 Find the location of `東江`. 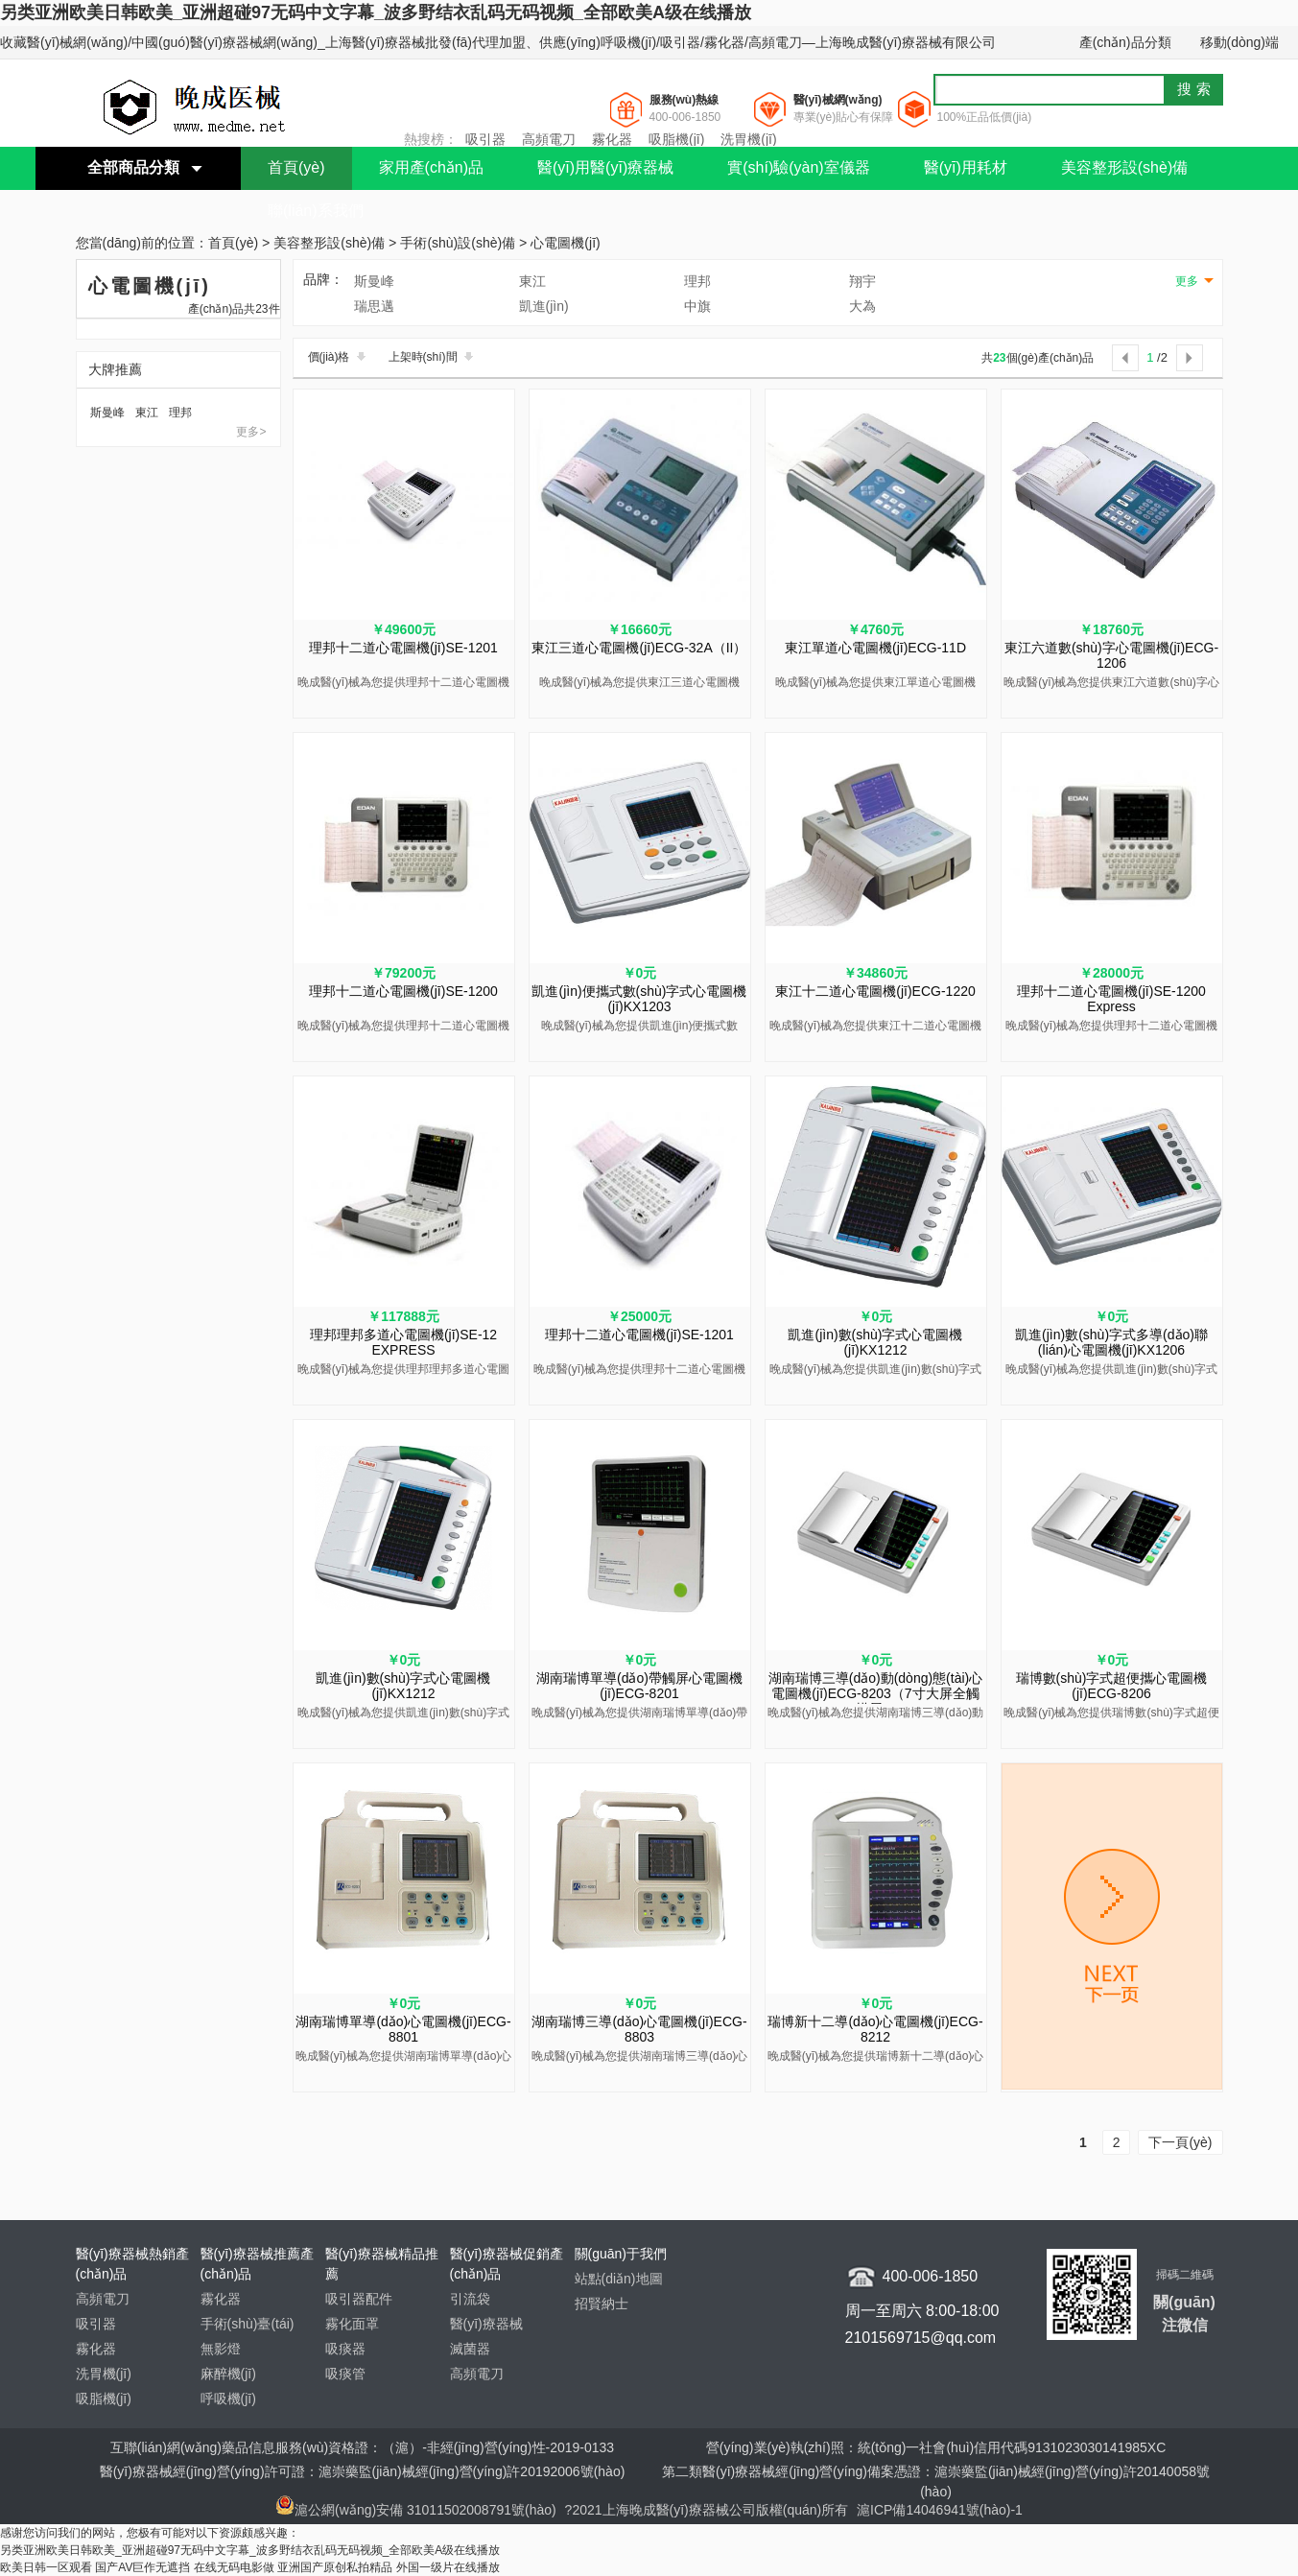

東江 is located at coordinates (146, 412).